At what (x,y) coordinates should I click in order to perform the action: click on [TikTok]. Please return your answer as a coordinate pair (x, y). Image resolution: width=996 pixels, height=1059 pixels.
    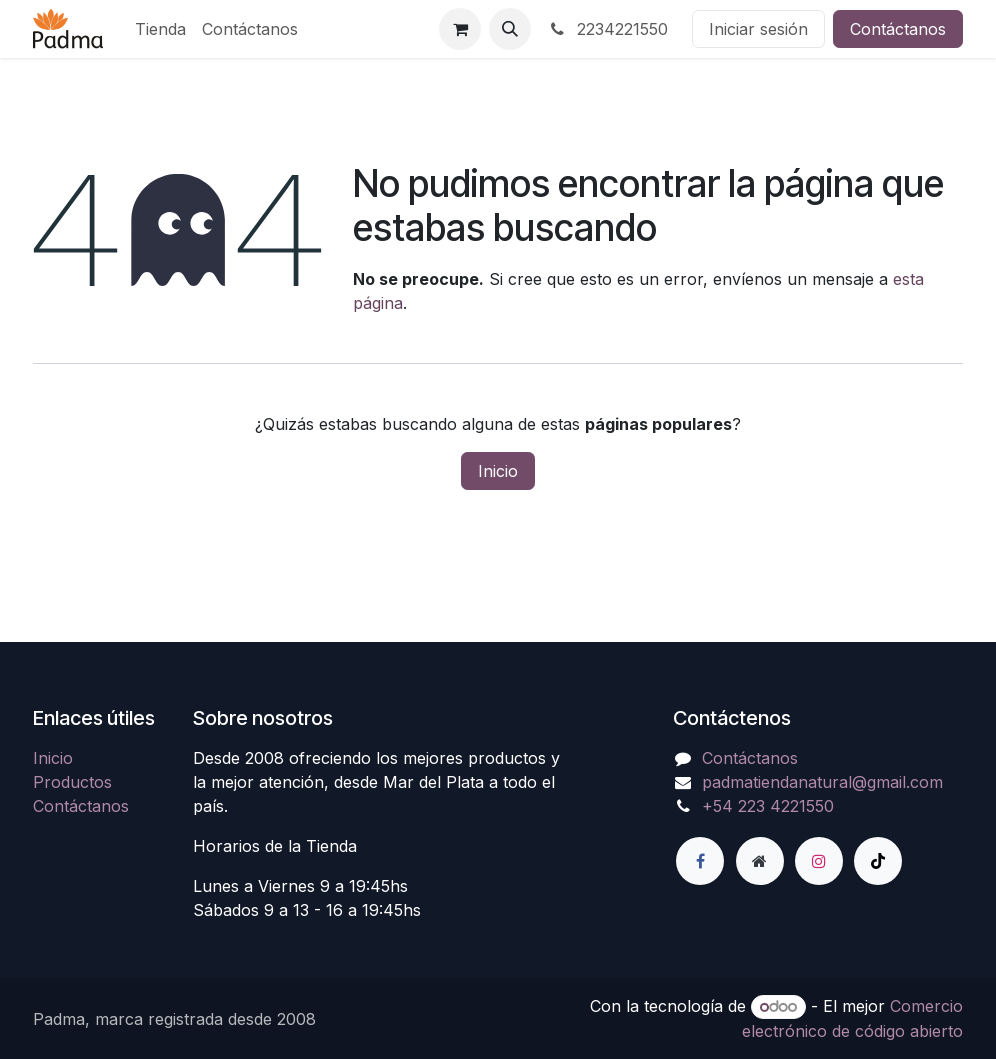
    Looking at the image, I should click on (878, 861).